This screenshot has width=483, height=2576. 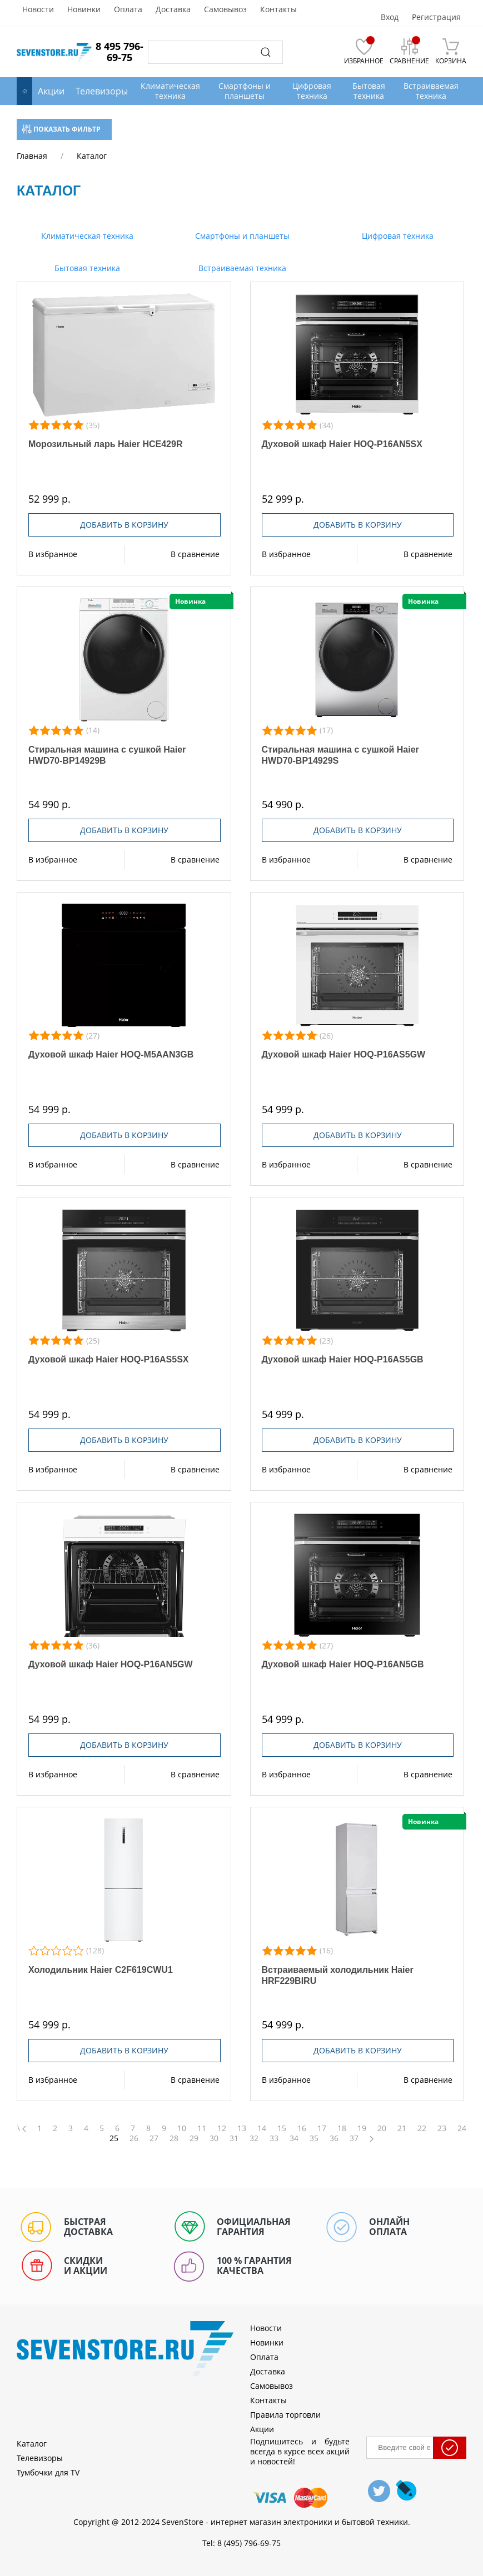 What do you see at coordinates (421, 2128) in the screenshot?
I see `22` at bounding box center [421, 2128].